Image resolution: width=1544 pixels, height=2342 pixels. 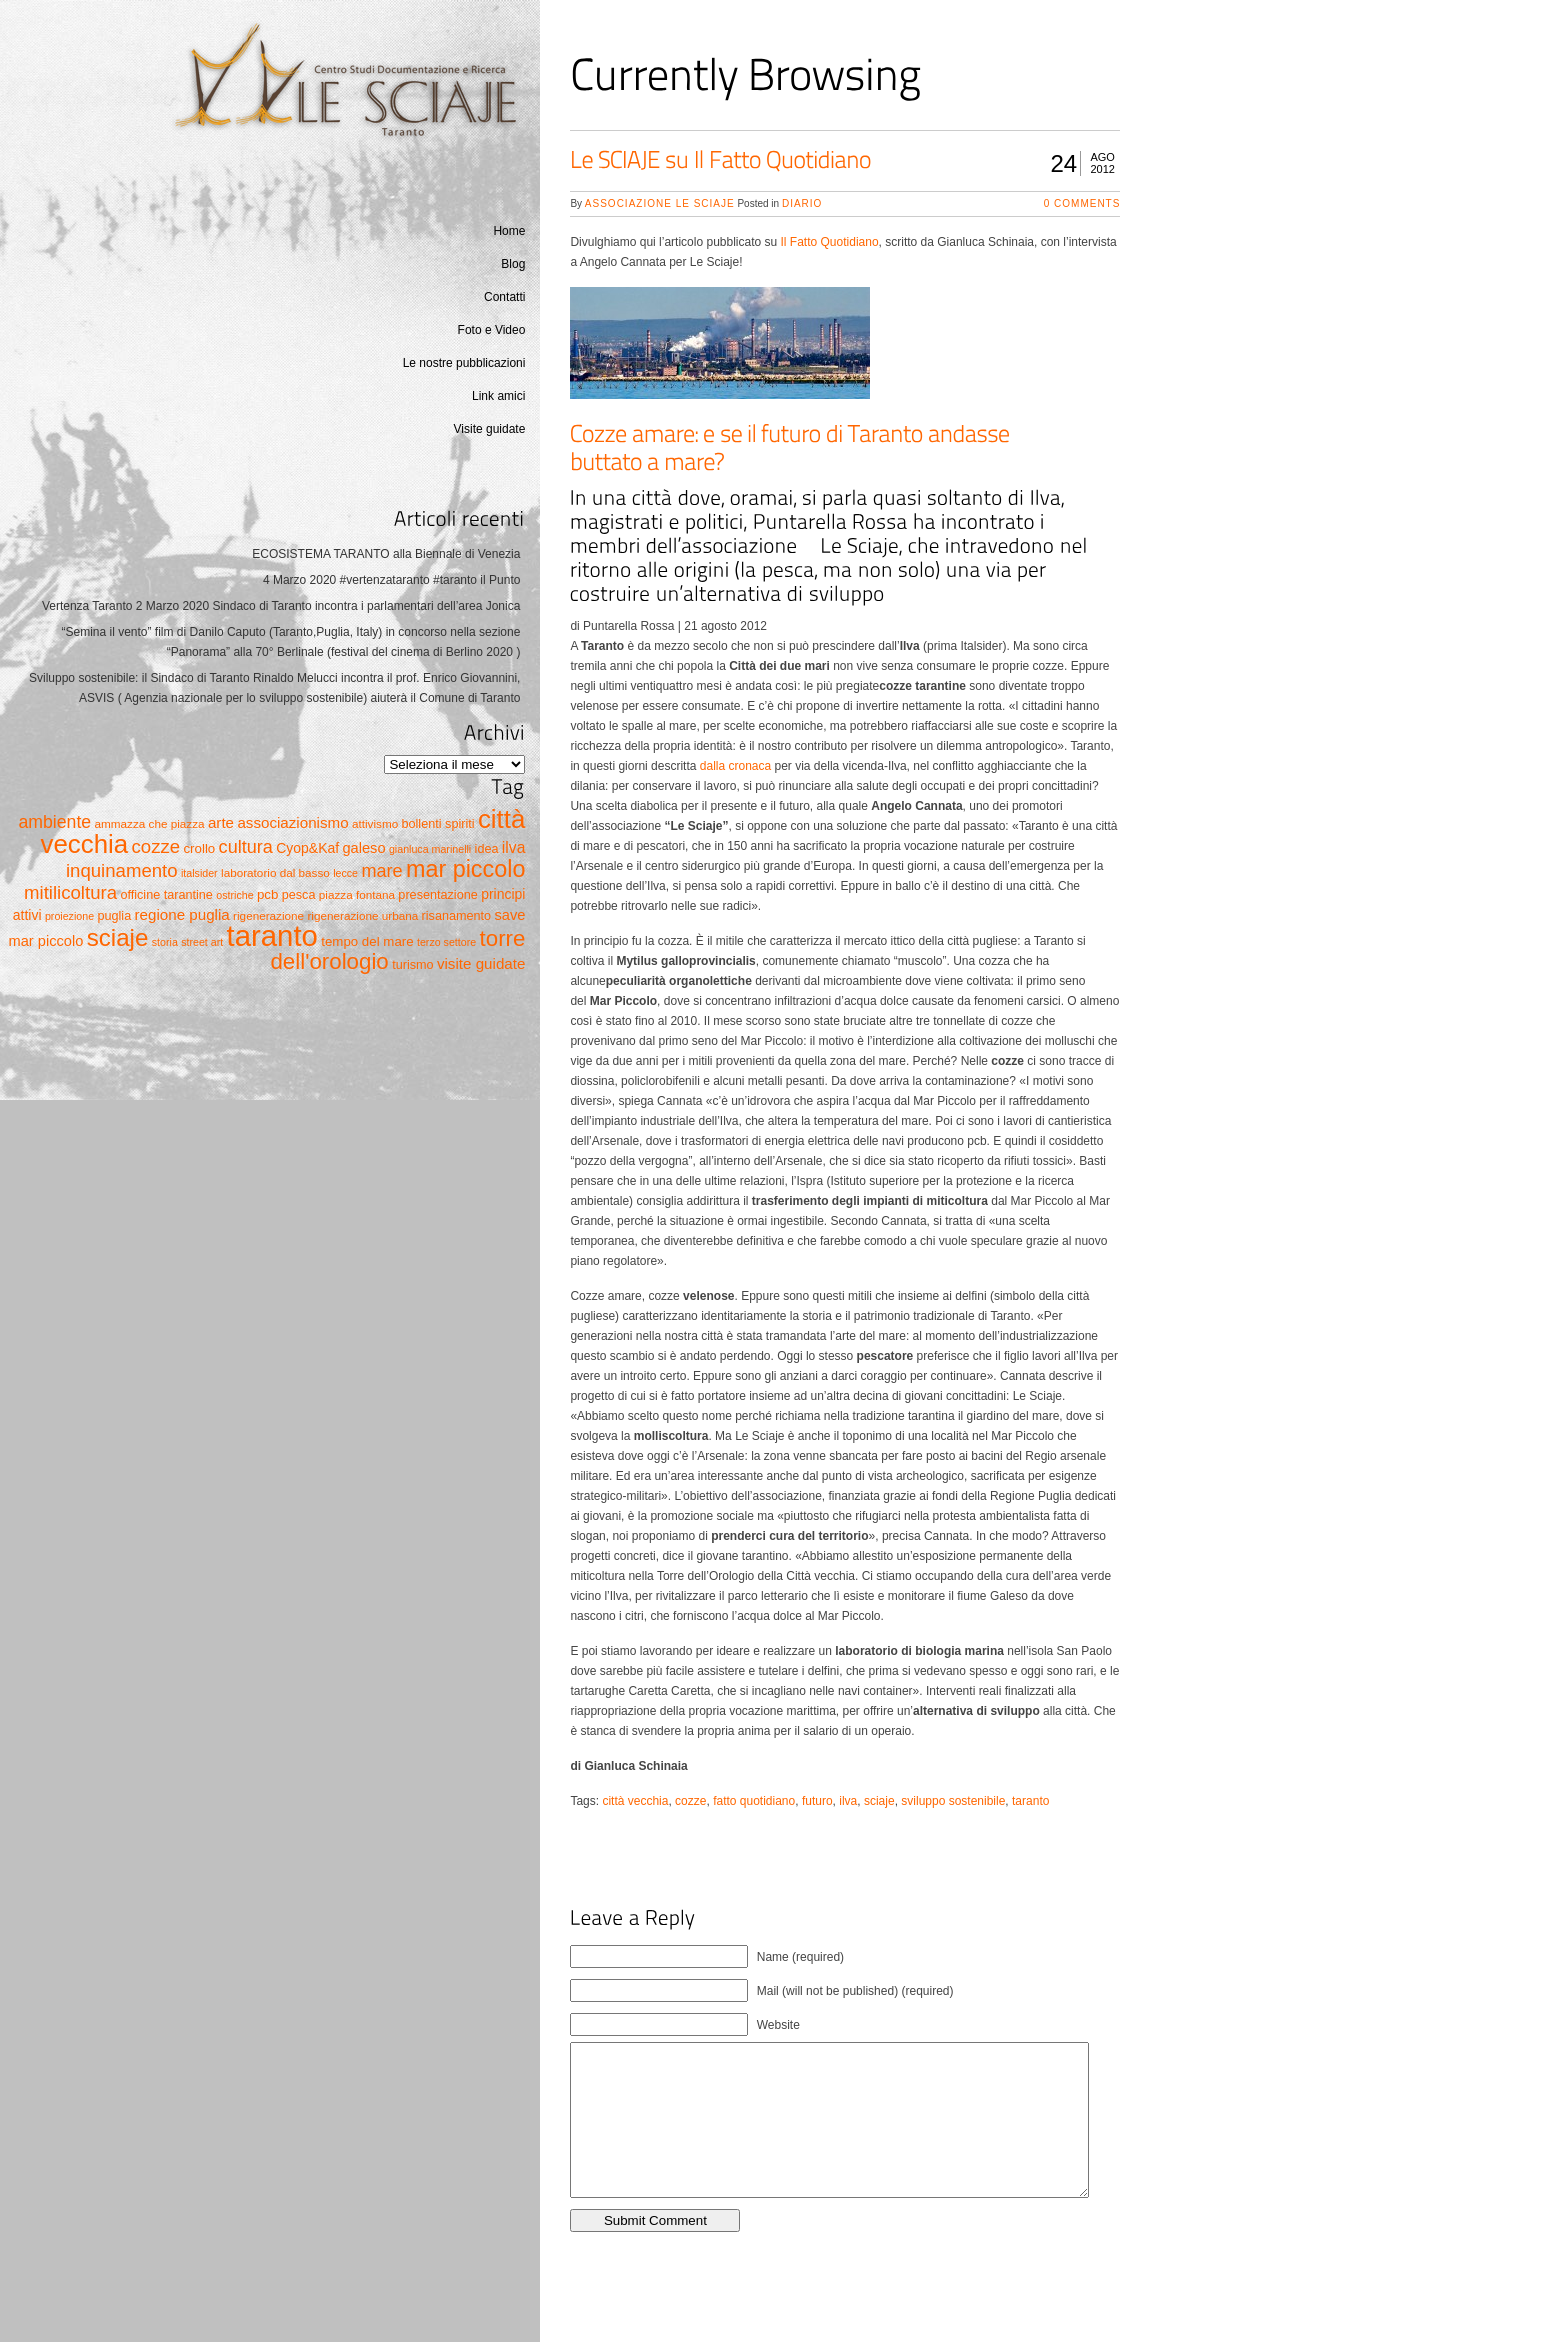 What do you see at coordinates (464, 363) in the screenshot?
I see `Le nostre pubblicazioni` at bounding box center [464, 363].